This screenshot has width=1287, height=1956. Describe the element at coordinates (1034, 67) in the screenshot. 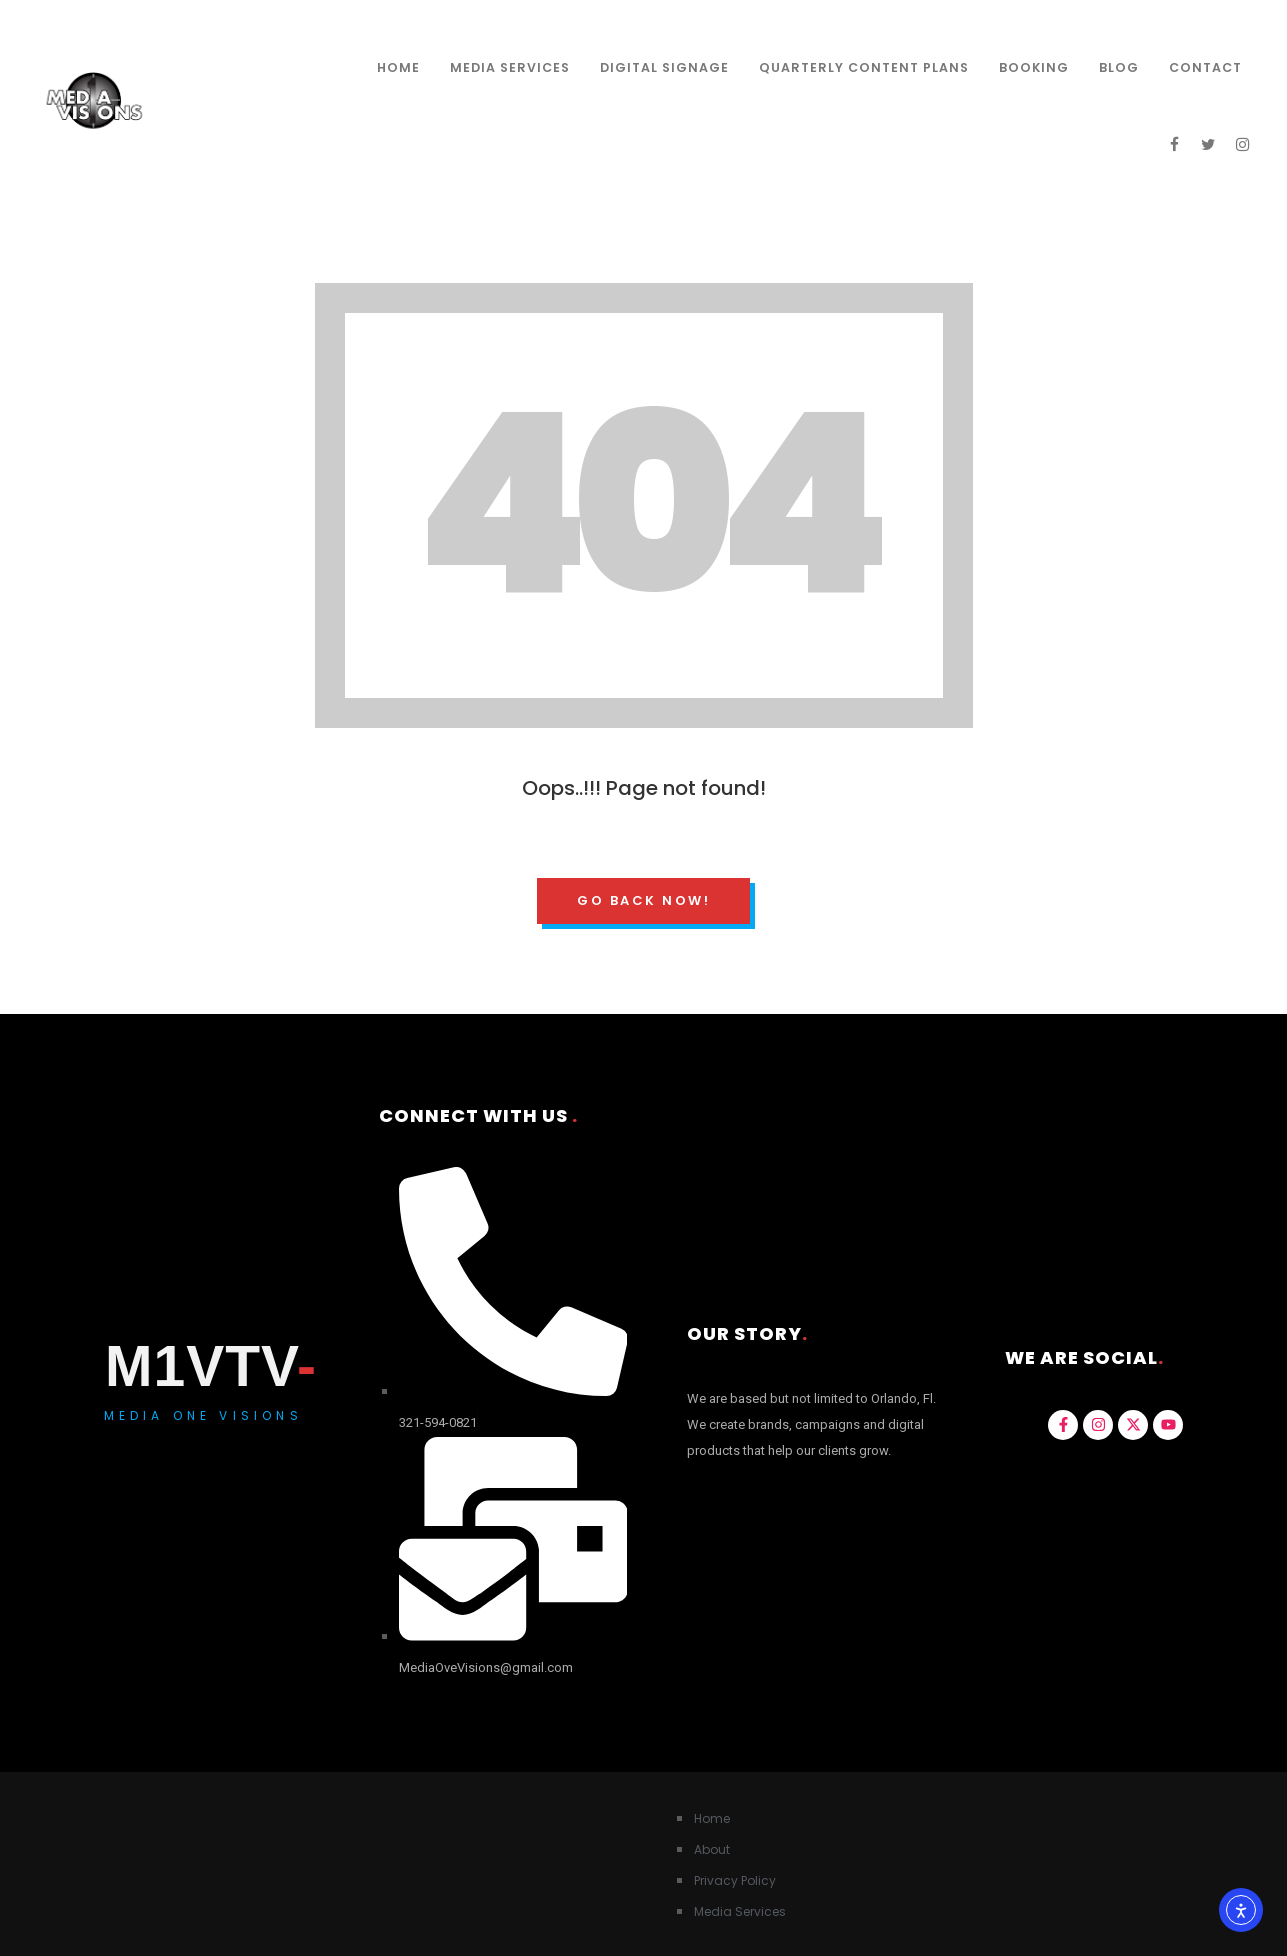

I see `Booking` at that location.